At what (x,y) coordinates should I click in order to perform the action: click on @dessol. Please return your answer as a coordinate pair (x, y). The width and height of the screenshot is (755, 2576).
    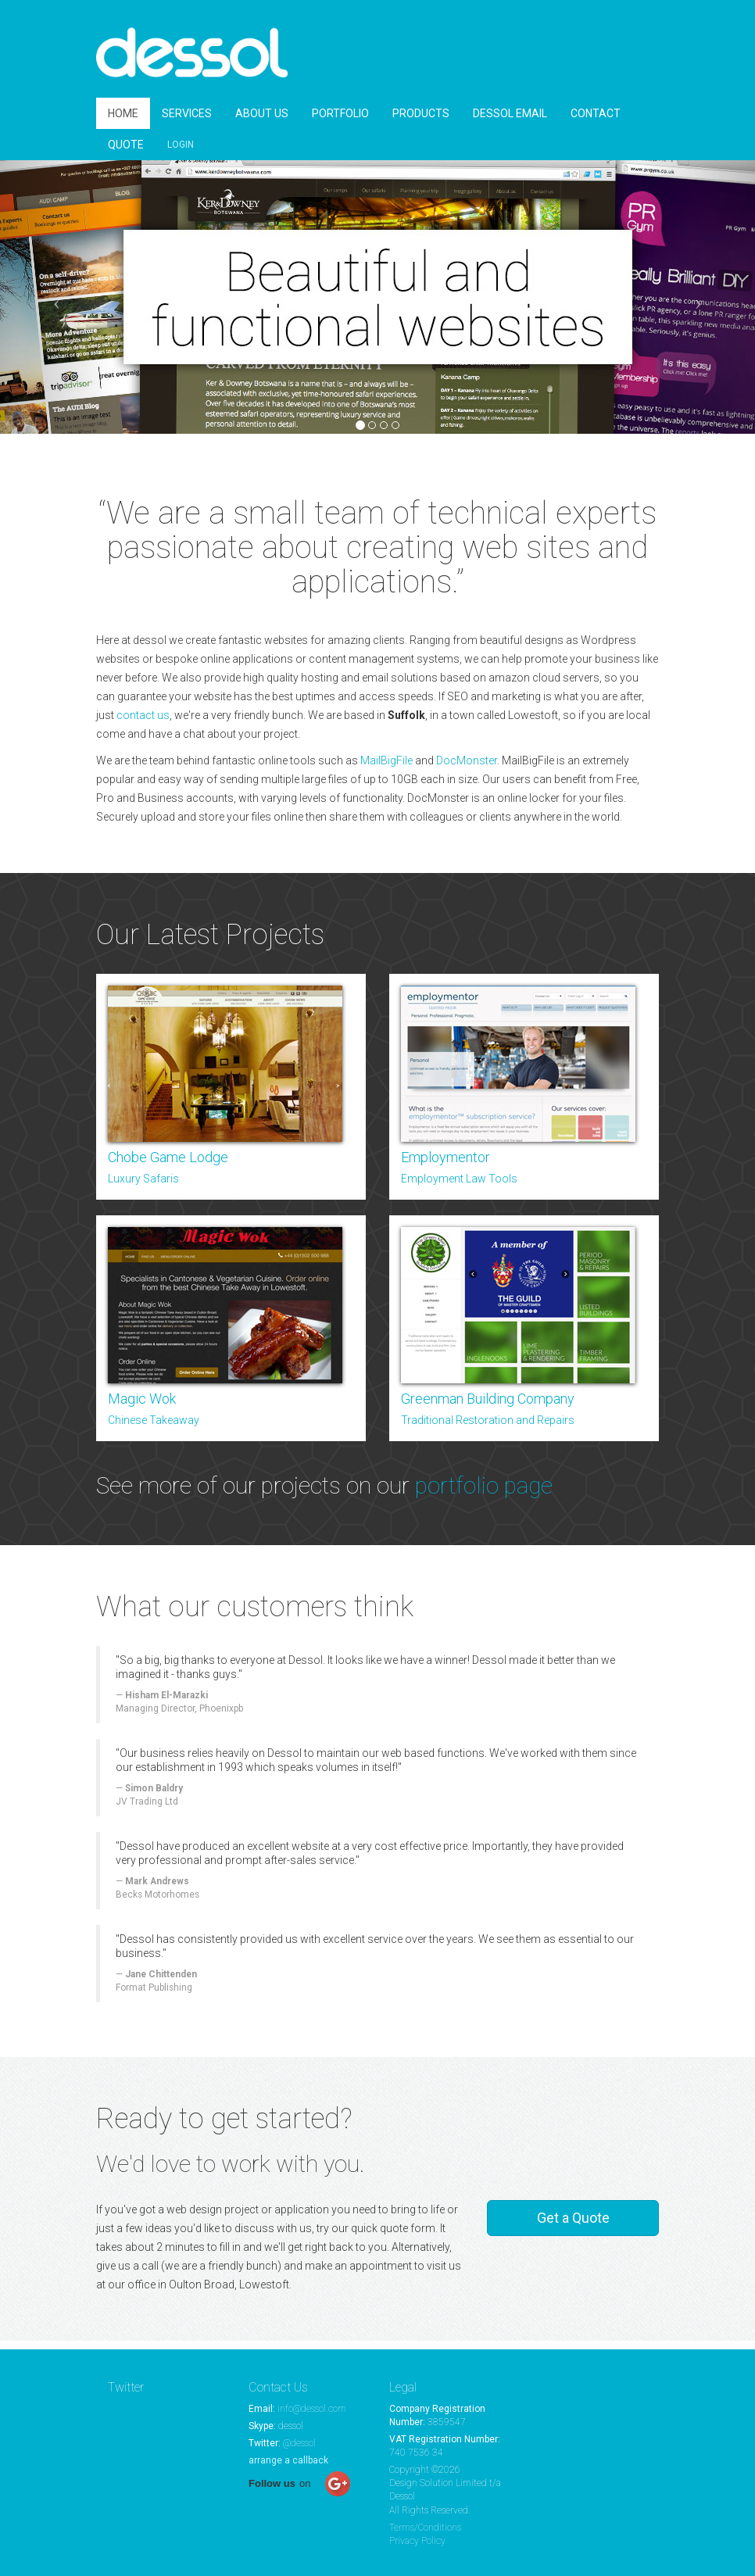
    Looking at the image, I should click on (299, 2443).